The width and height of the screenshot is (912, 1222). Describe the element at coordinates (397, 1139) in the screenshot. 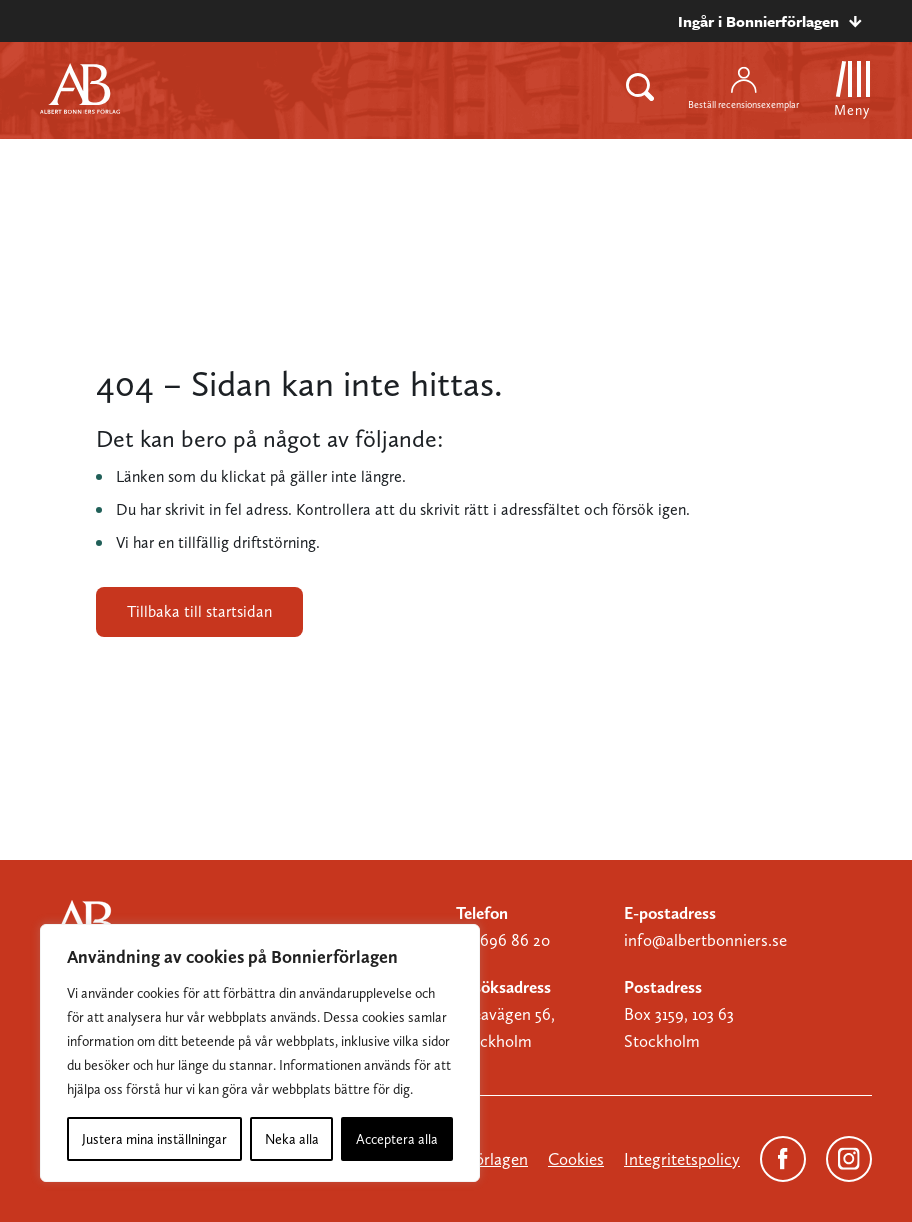

I see `Acceptera alla` at that location.